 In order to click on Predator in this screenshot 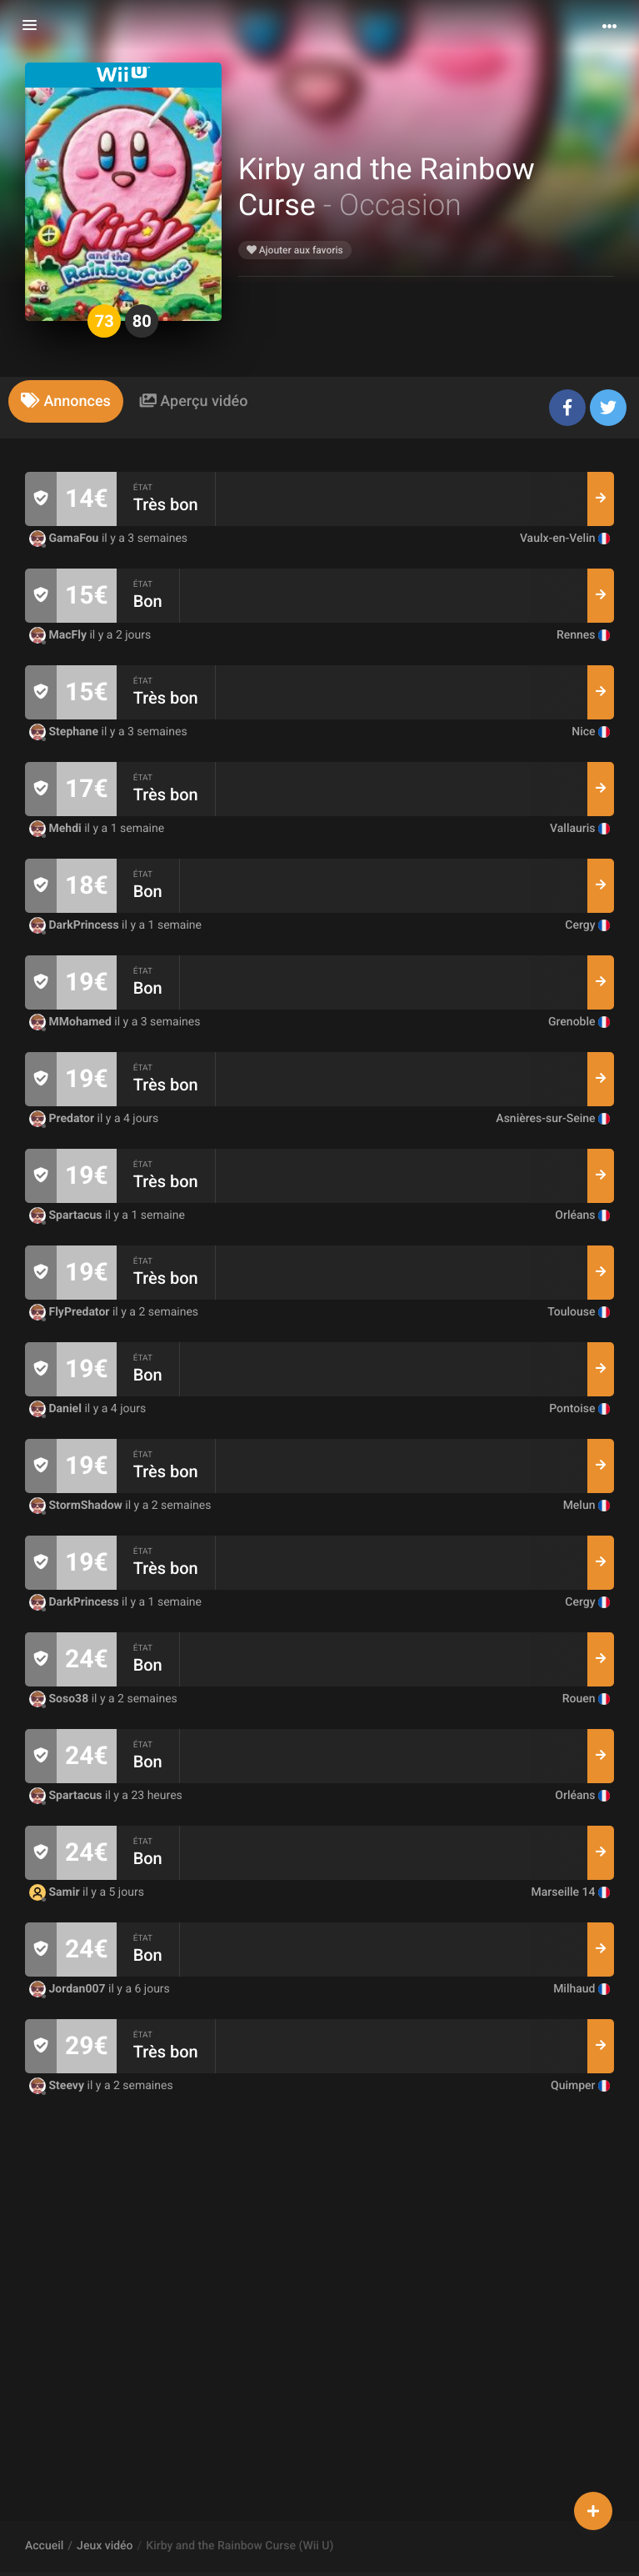, I will do `click(63, 1118)`.